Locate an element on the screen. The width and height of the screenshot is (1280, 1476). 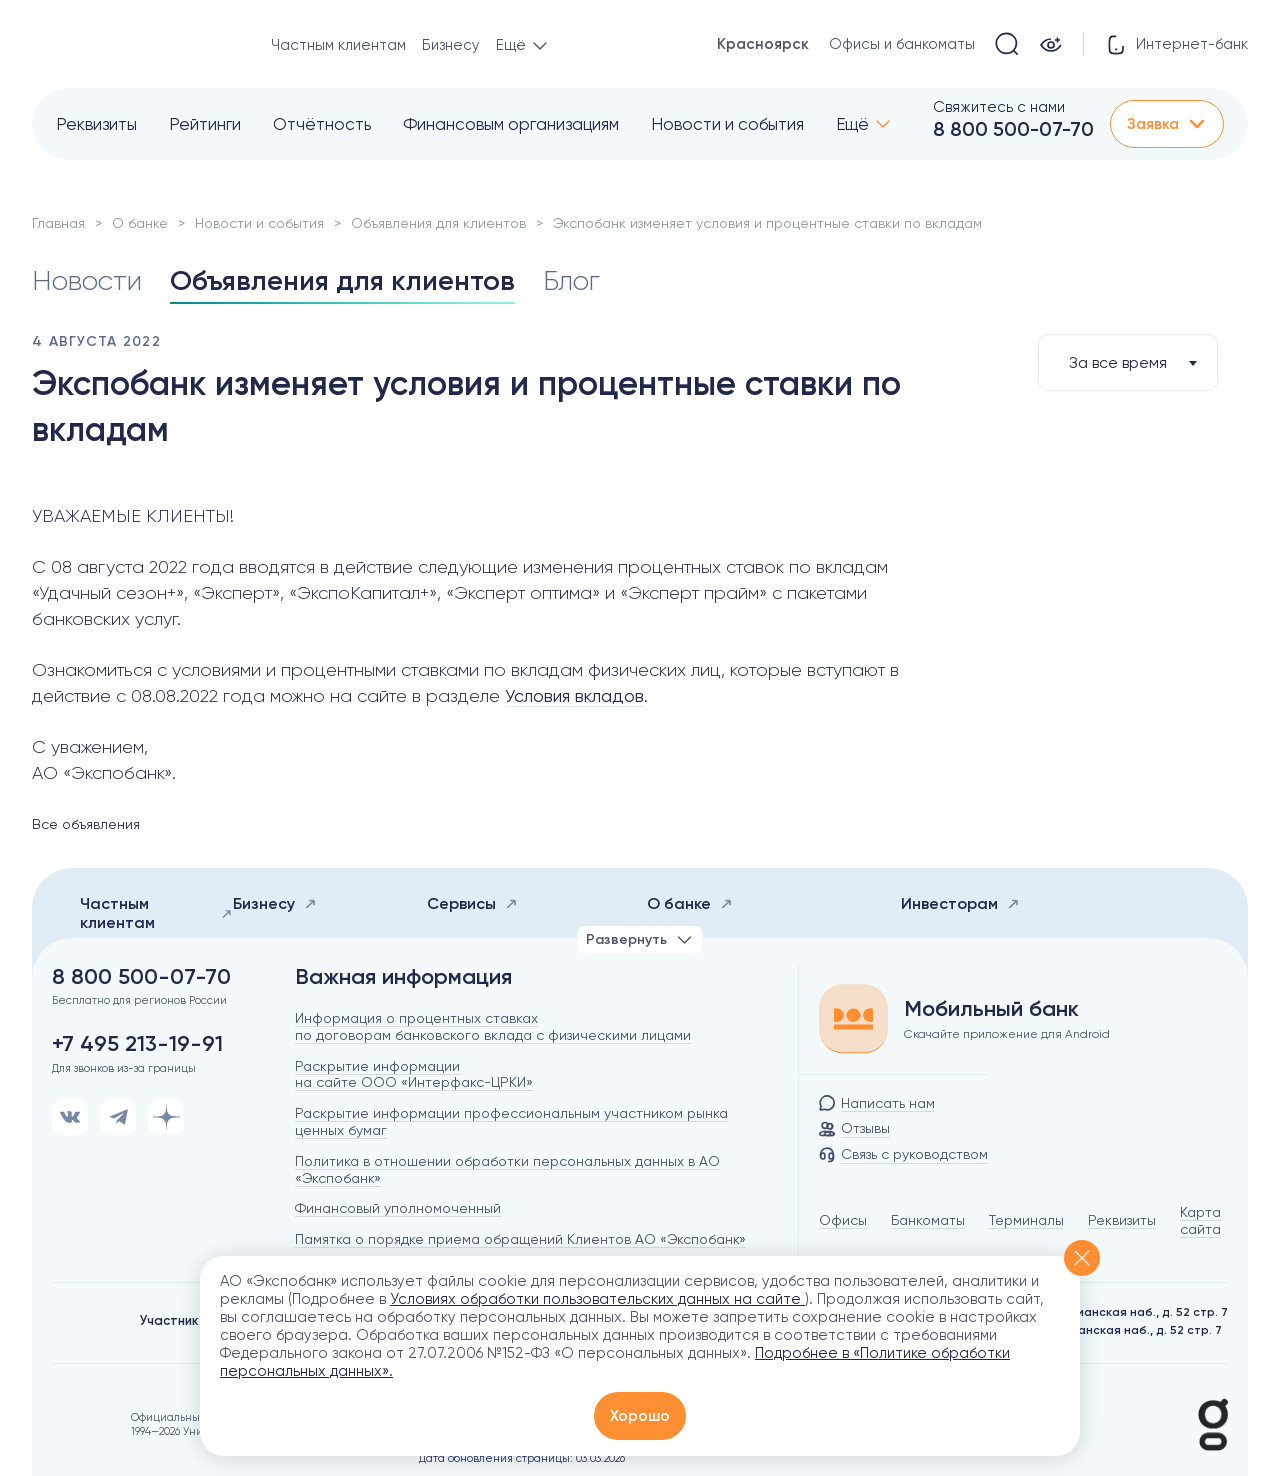
Офисы и банкоматы is located at coordinates (902, 44).